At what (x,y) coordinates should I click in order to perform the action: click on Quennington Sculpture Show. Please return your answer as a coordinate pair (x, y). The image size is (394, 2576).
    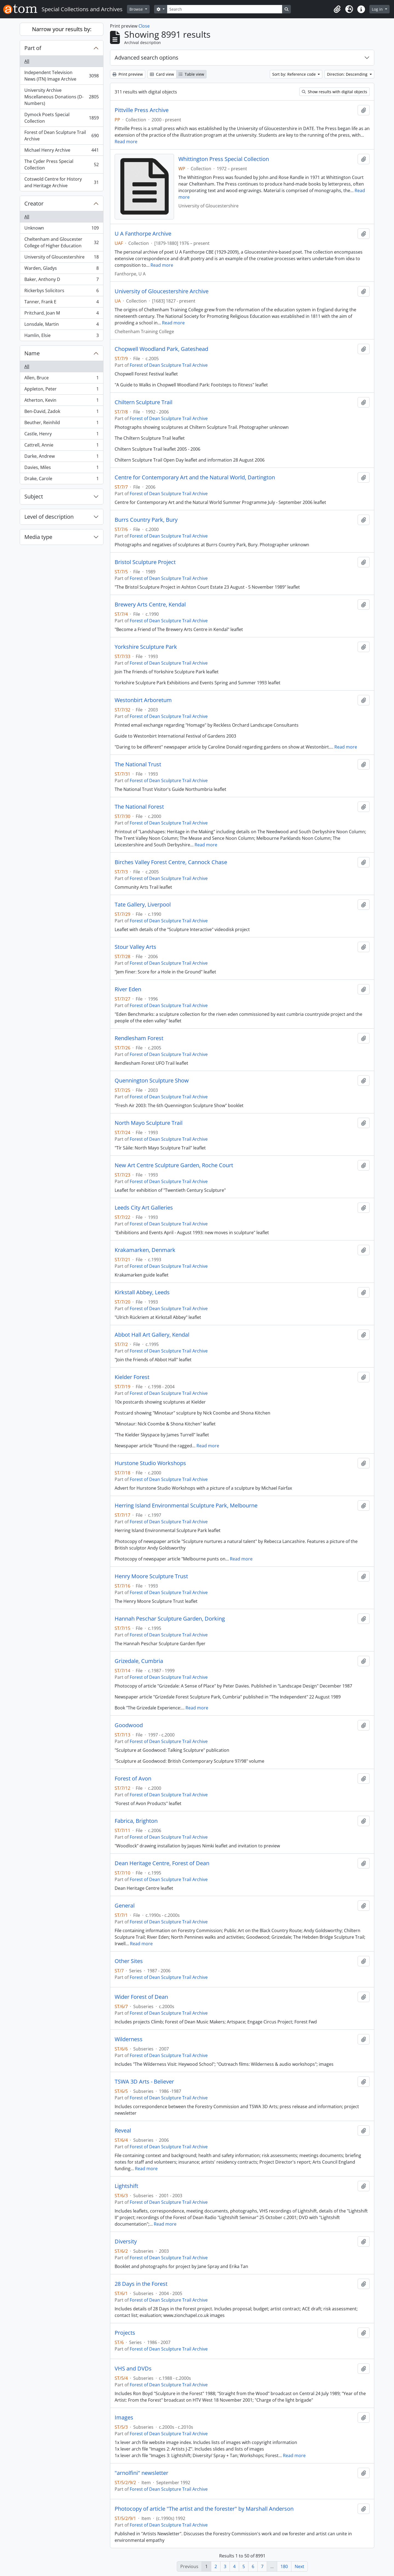
    Looking at the image, I should click on (152, 1080).